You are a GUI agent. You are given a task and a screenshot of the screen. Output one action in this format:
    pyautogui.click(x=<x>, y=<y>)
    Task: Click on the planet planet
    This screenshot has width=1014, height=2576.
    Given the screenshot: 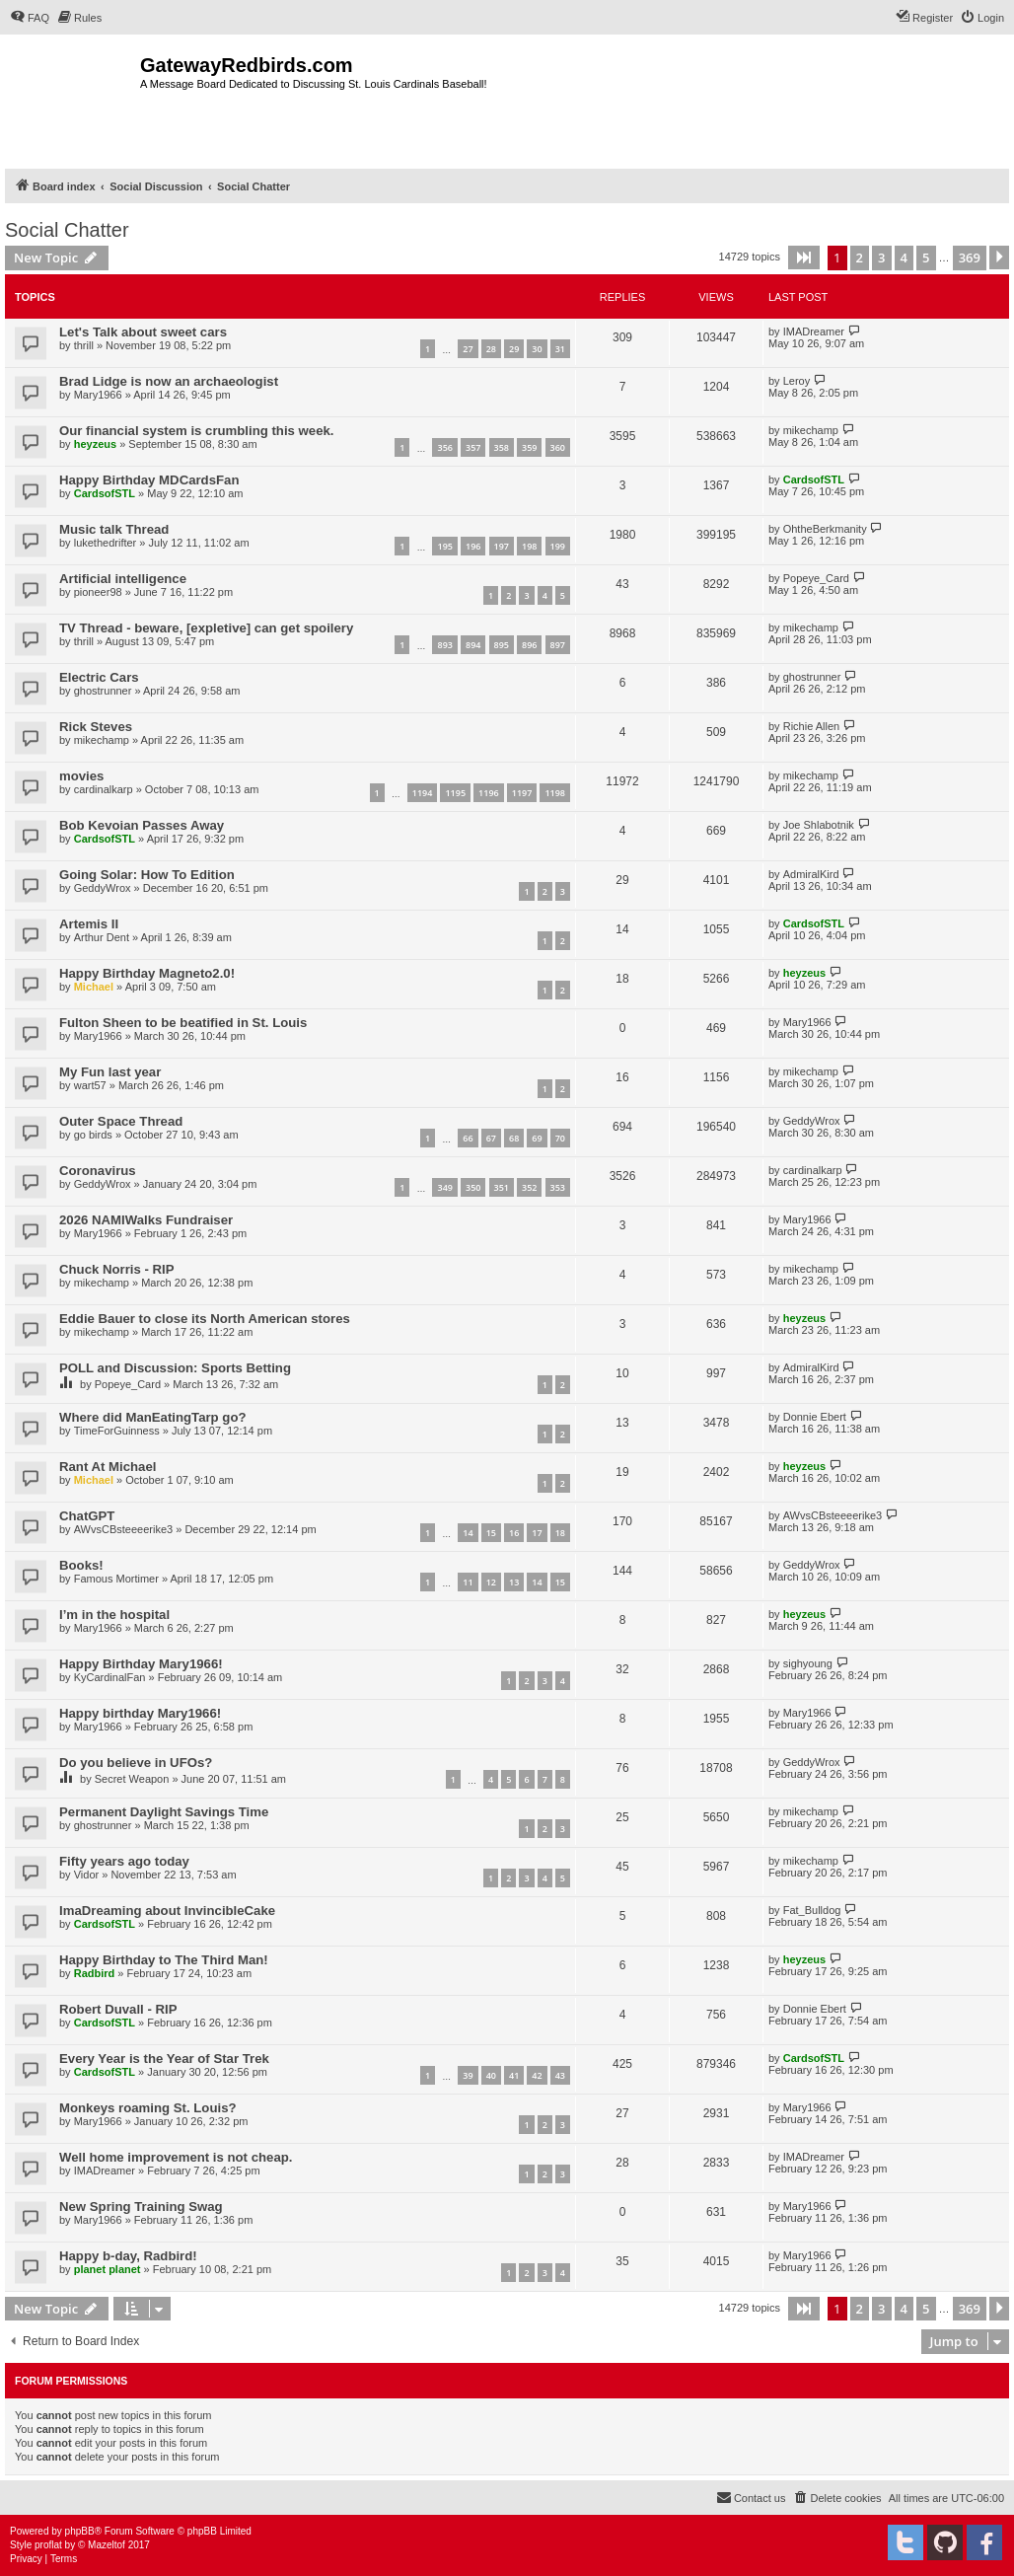 What is the action you would take?
    pyautogui.click(x=107, y=2269)
    